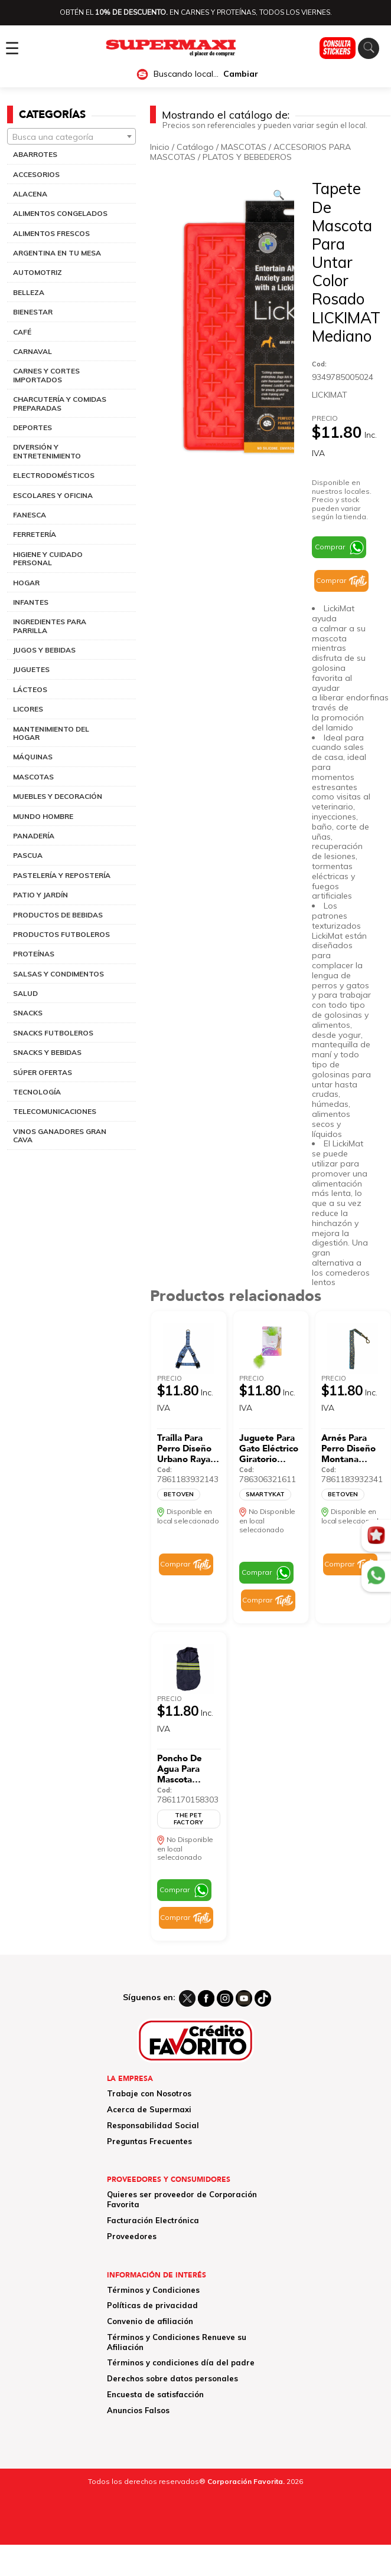 The height and width of the screenshot is (2576, 391). I want to click on DEPORTES, so click(32, 427).